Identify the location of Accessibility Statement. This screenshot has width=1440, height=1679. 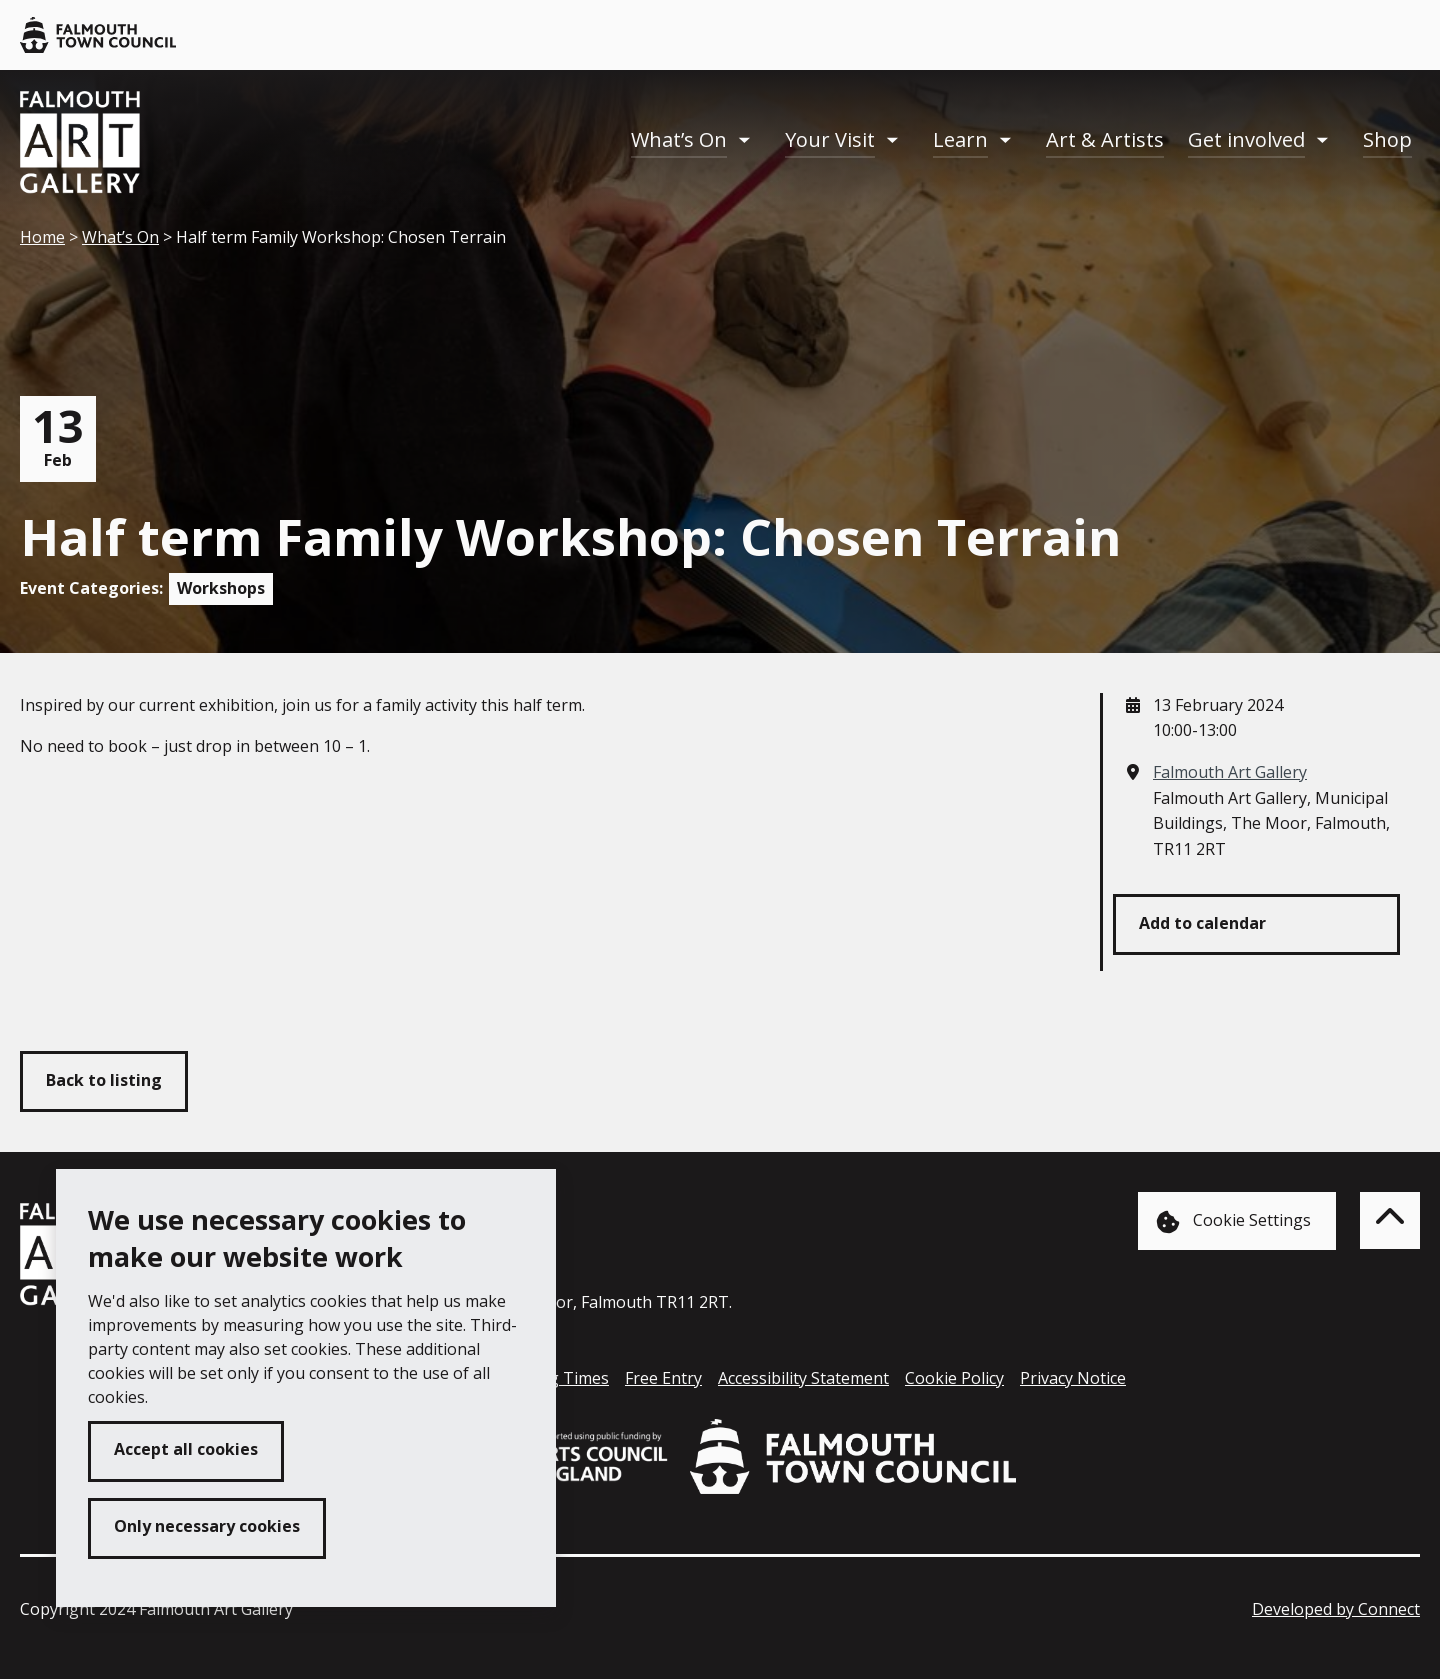
(803, 1378).